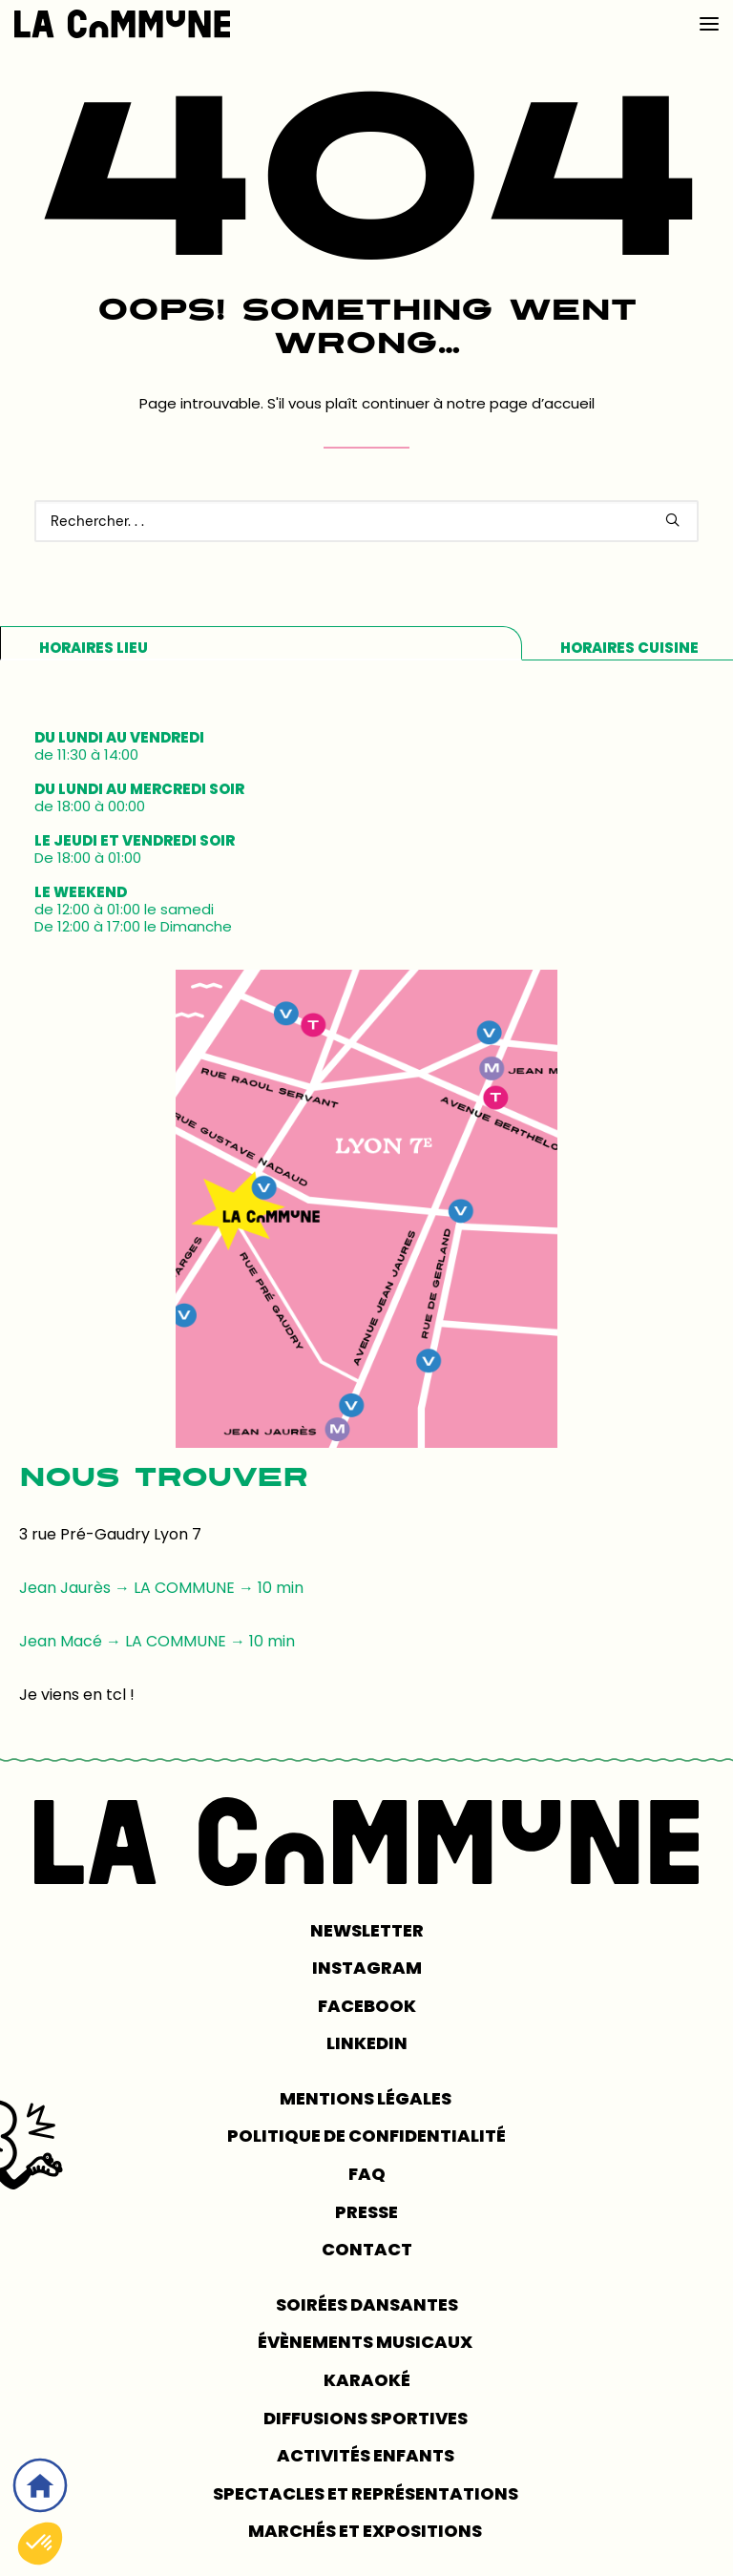  Describe the element at coordinates (367, 2043) in the screenshot. I see `LINKEDIN` at that location.